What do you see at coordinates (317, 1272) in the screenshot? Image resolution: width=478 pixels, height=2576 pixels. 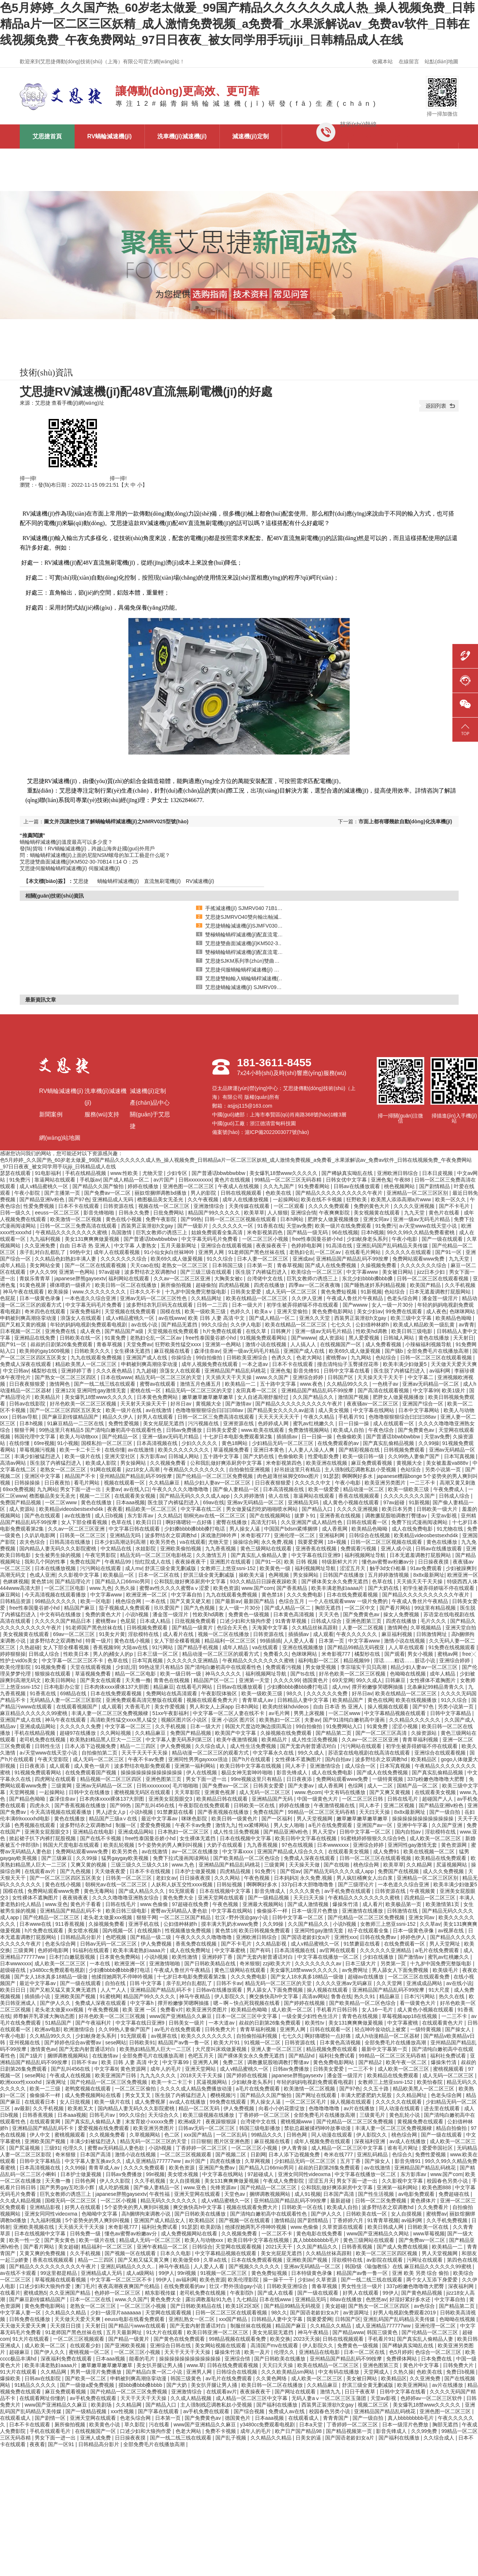 I see `欧美综合一区二区三区` at bounding box center [317, 1272].